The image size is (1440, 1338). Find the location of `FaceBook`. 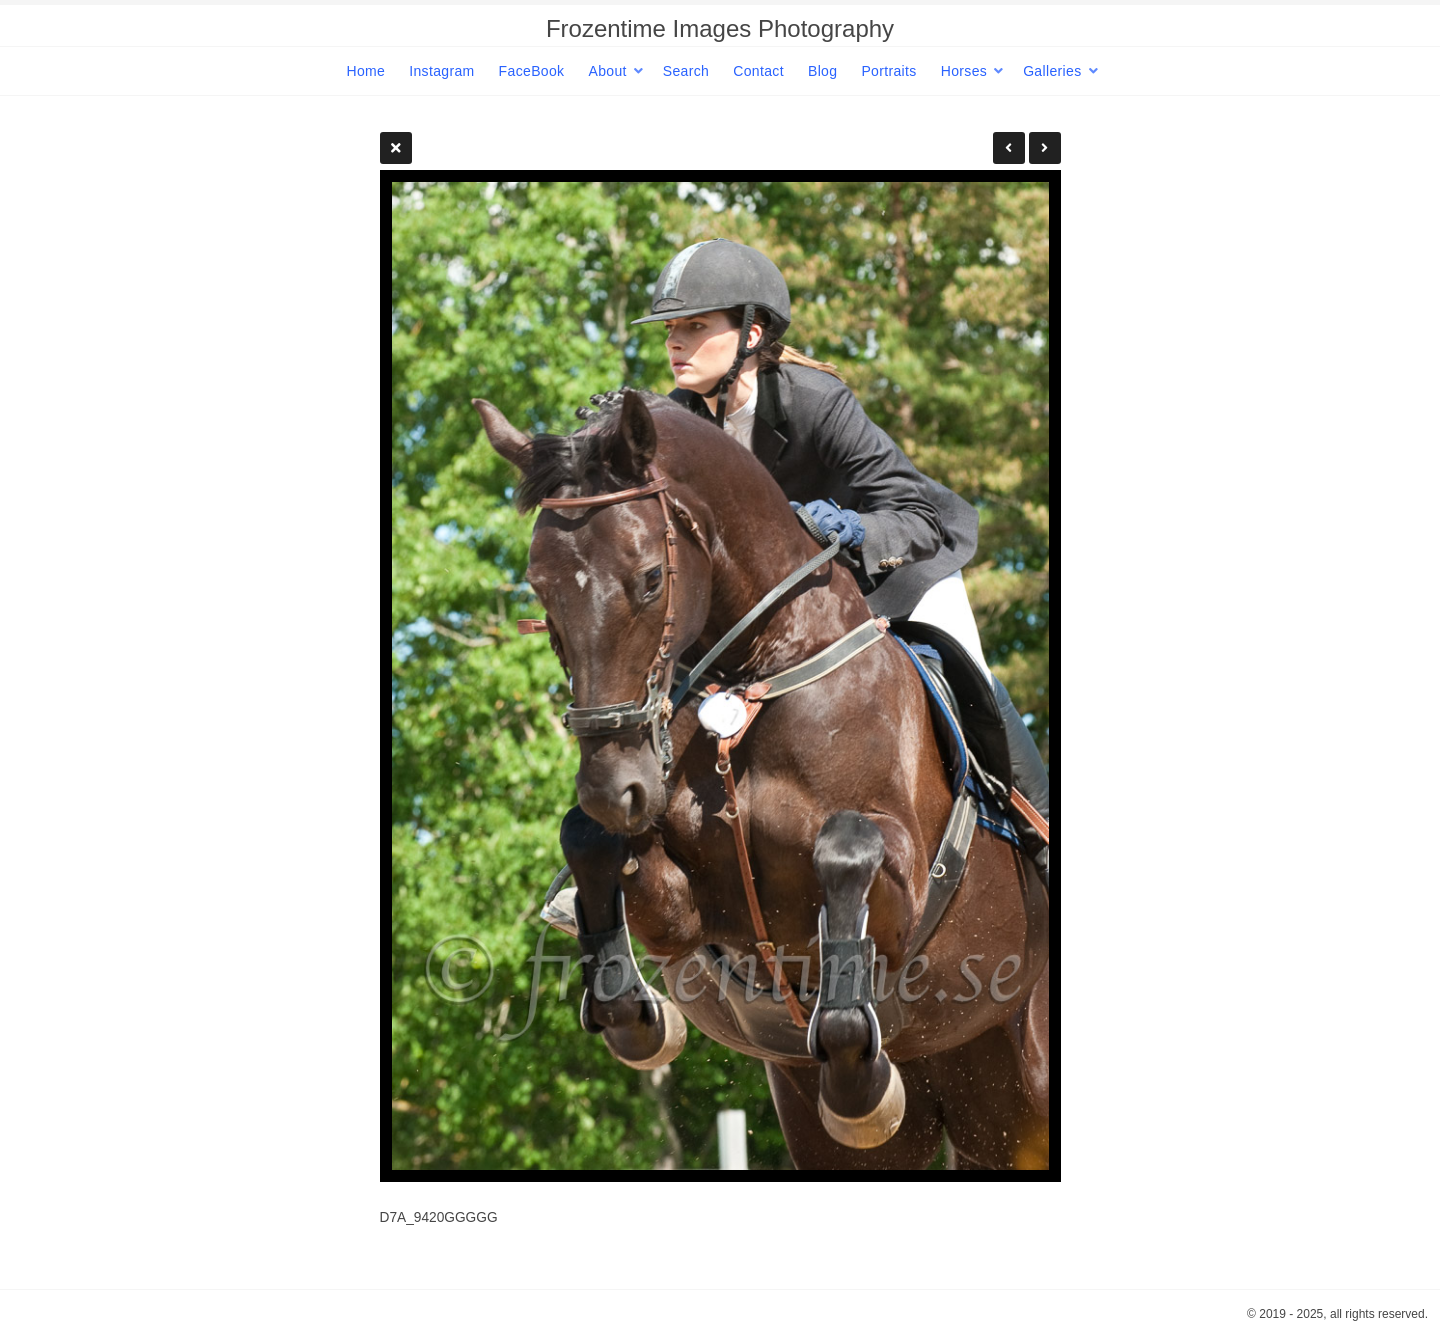

FaceBook is located at coordinates (532, 71).